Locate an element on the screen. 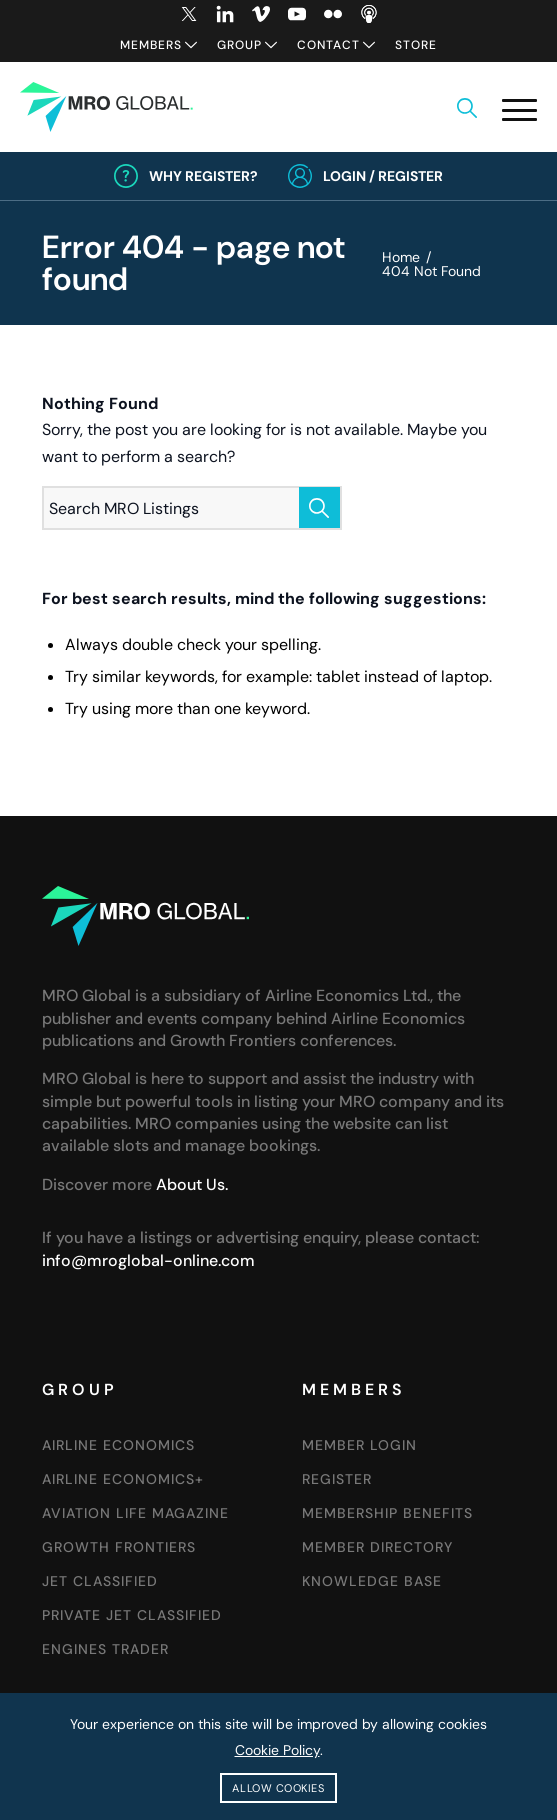 The width and height of the screenshot is (557, 1820). Jet Classified is located at coordinates (100, 1581).